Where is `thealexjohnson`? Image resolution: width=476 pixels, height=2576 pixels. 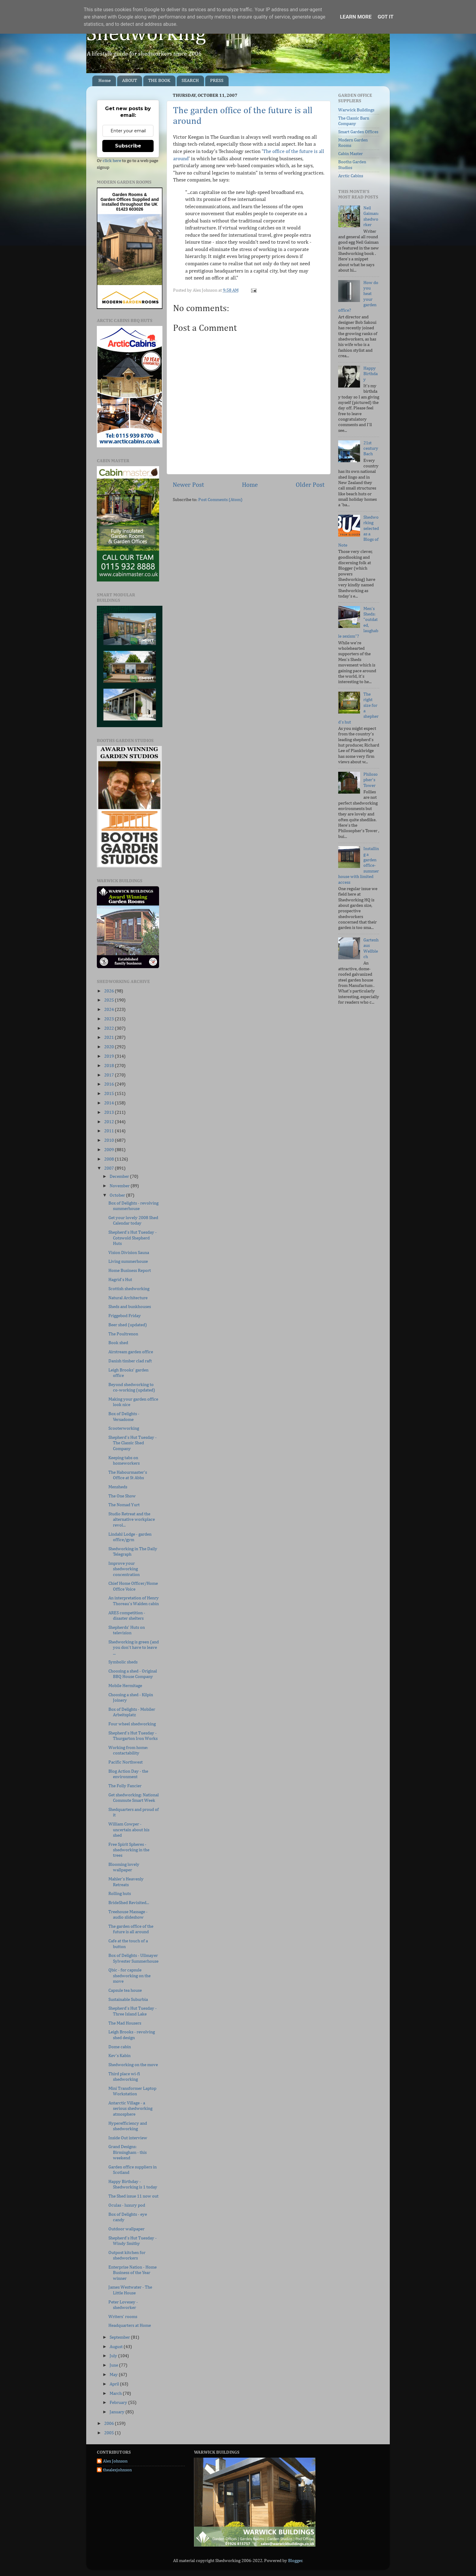
thealexjohnson is located at coordinates (117, 2470).